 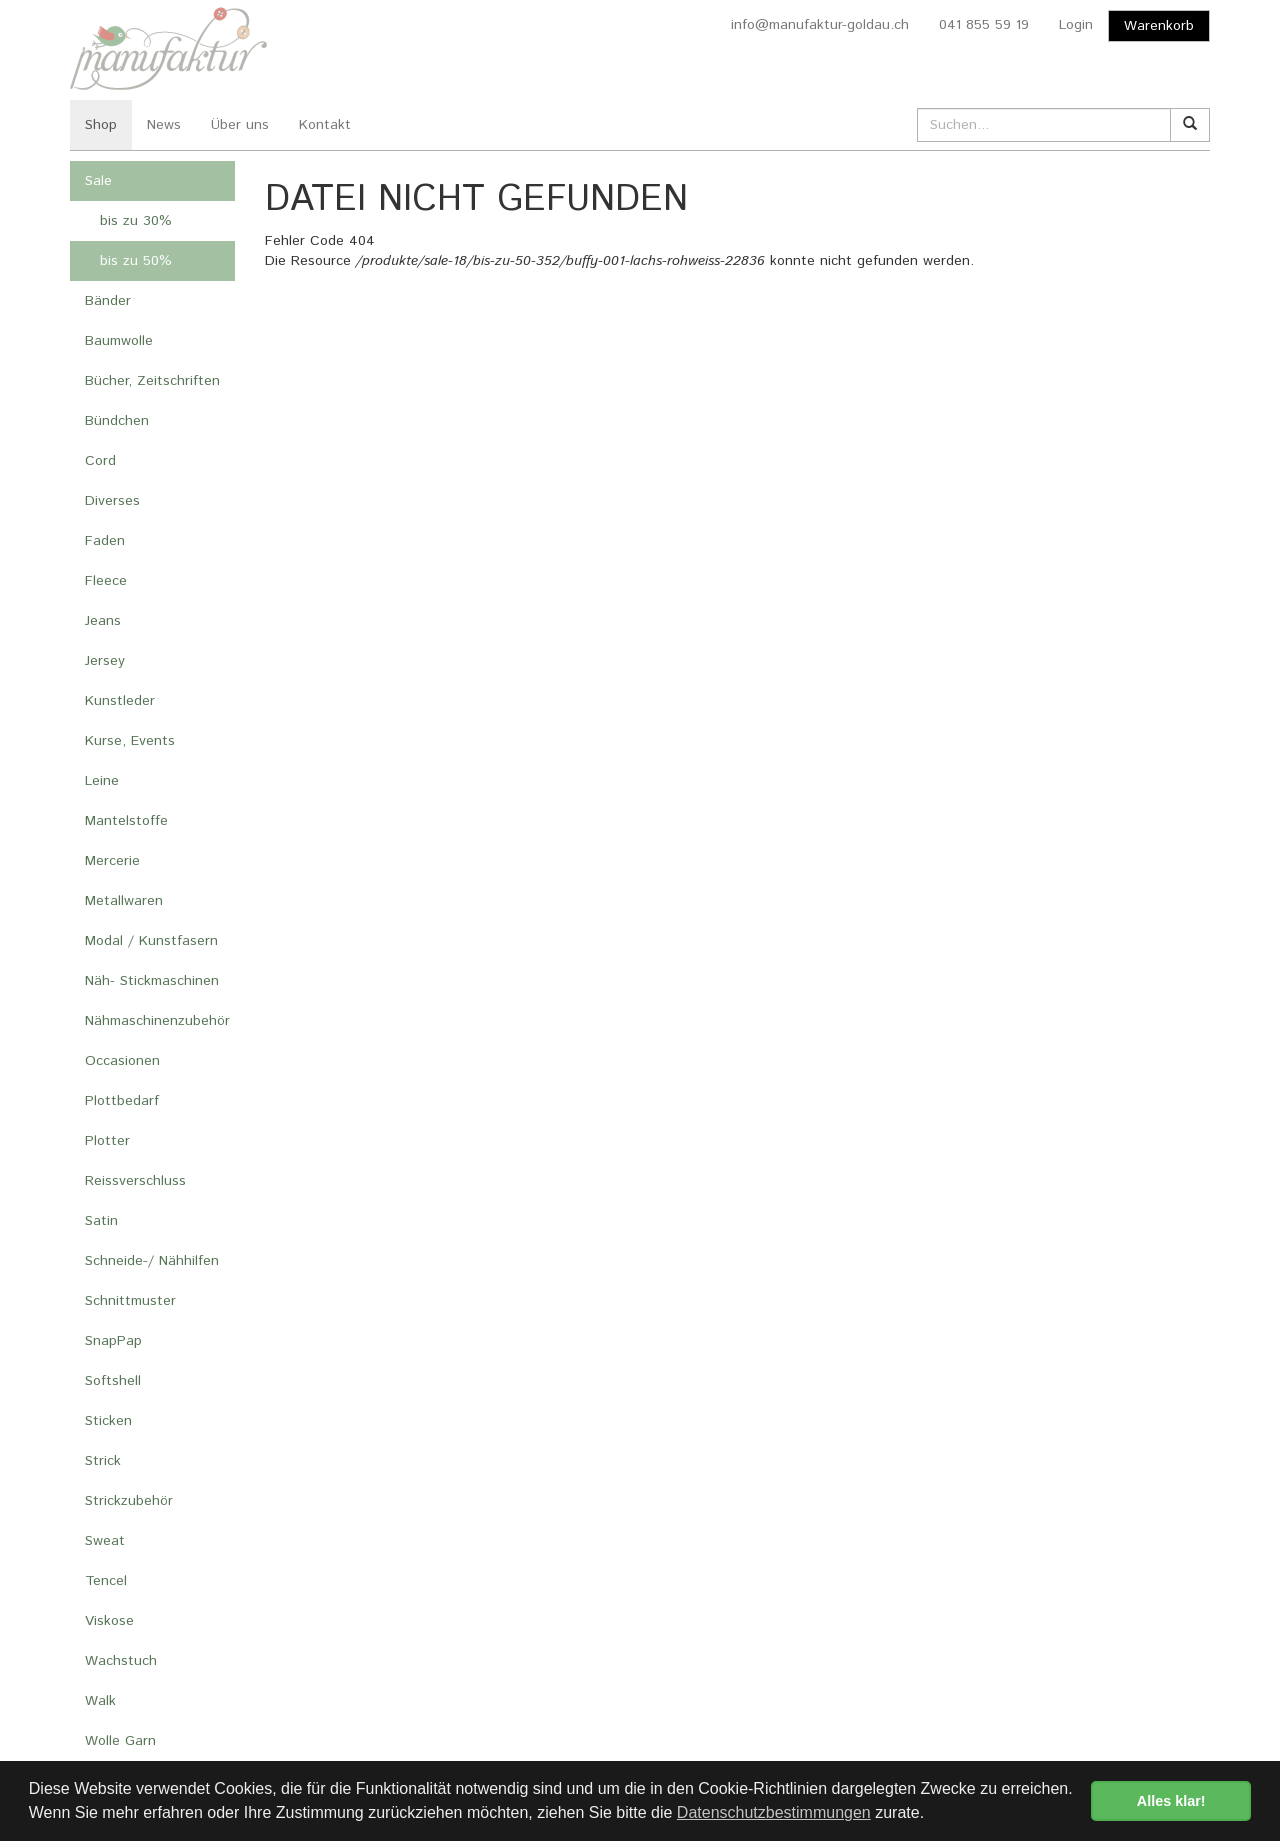 I want to click on Alles klar! [button], so click(x=1171, y=1801).